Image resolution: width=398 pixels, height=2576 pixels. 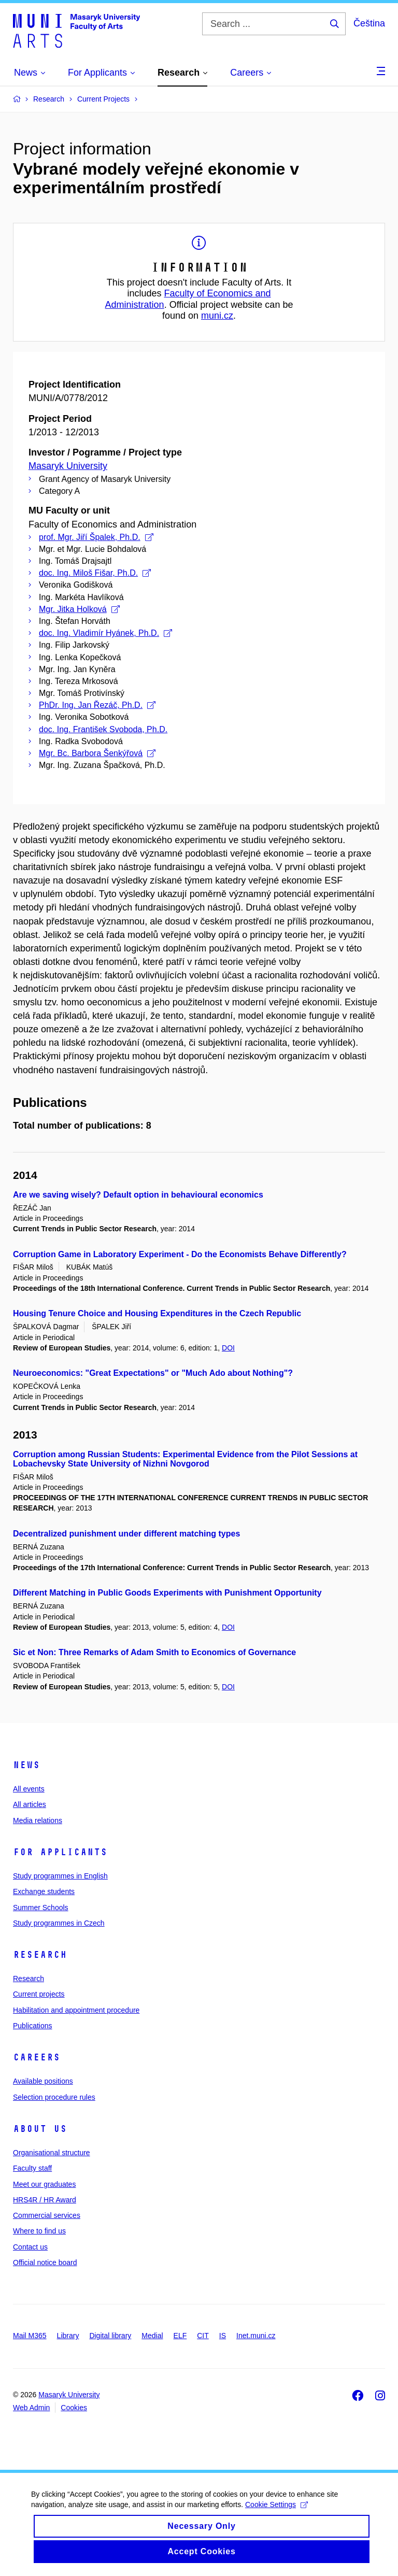 What do you see at coordinates (255, 2335) in the screenshot?
I see `Inet.muni.cz` at bounding box center [255, 2335].